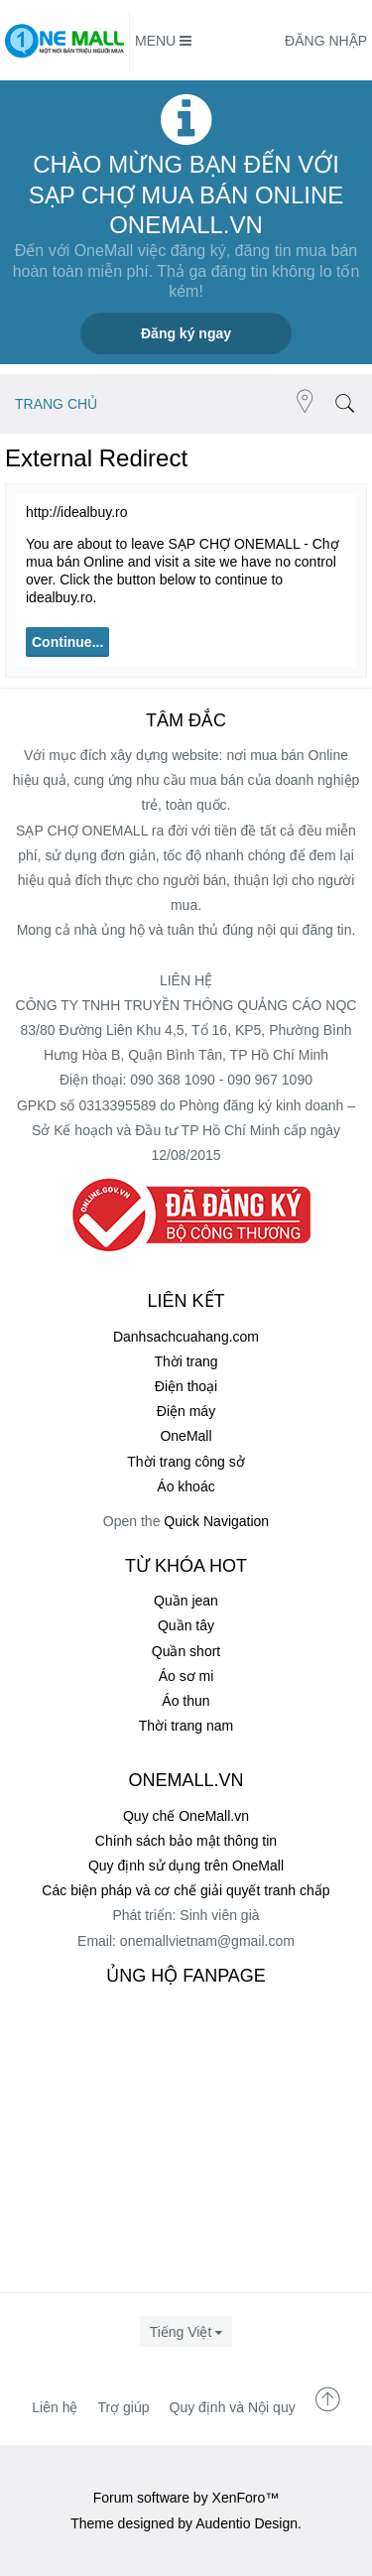 This screenshot has height=2576, width=372. What do you see at coordinates (186, 1865) in the screenshot?
I see `Quy định sử dụng trên OneMall` at bounding box center [186, 1865].